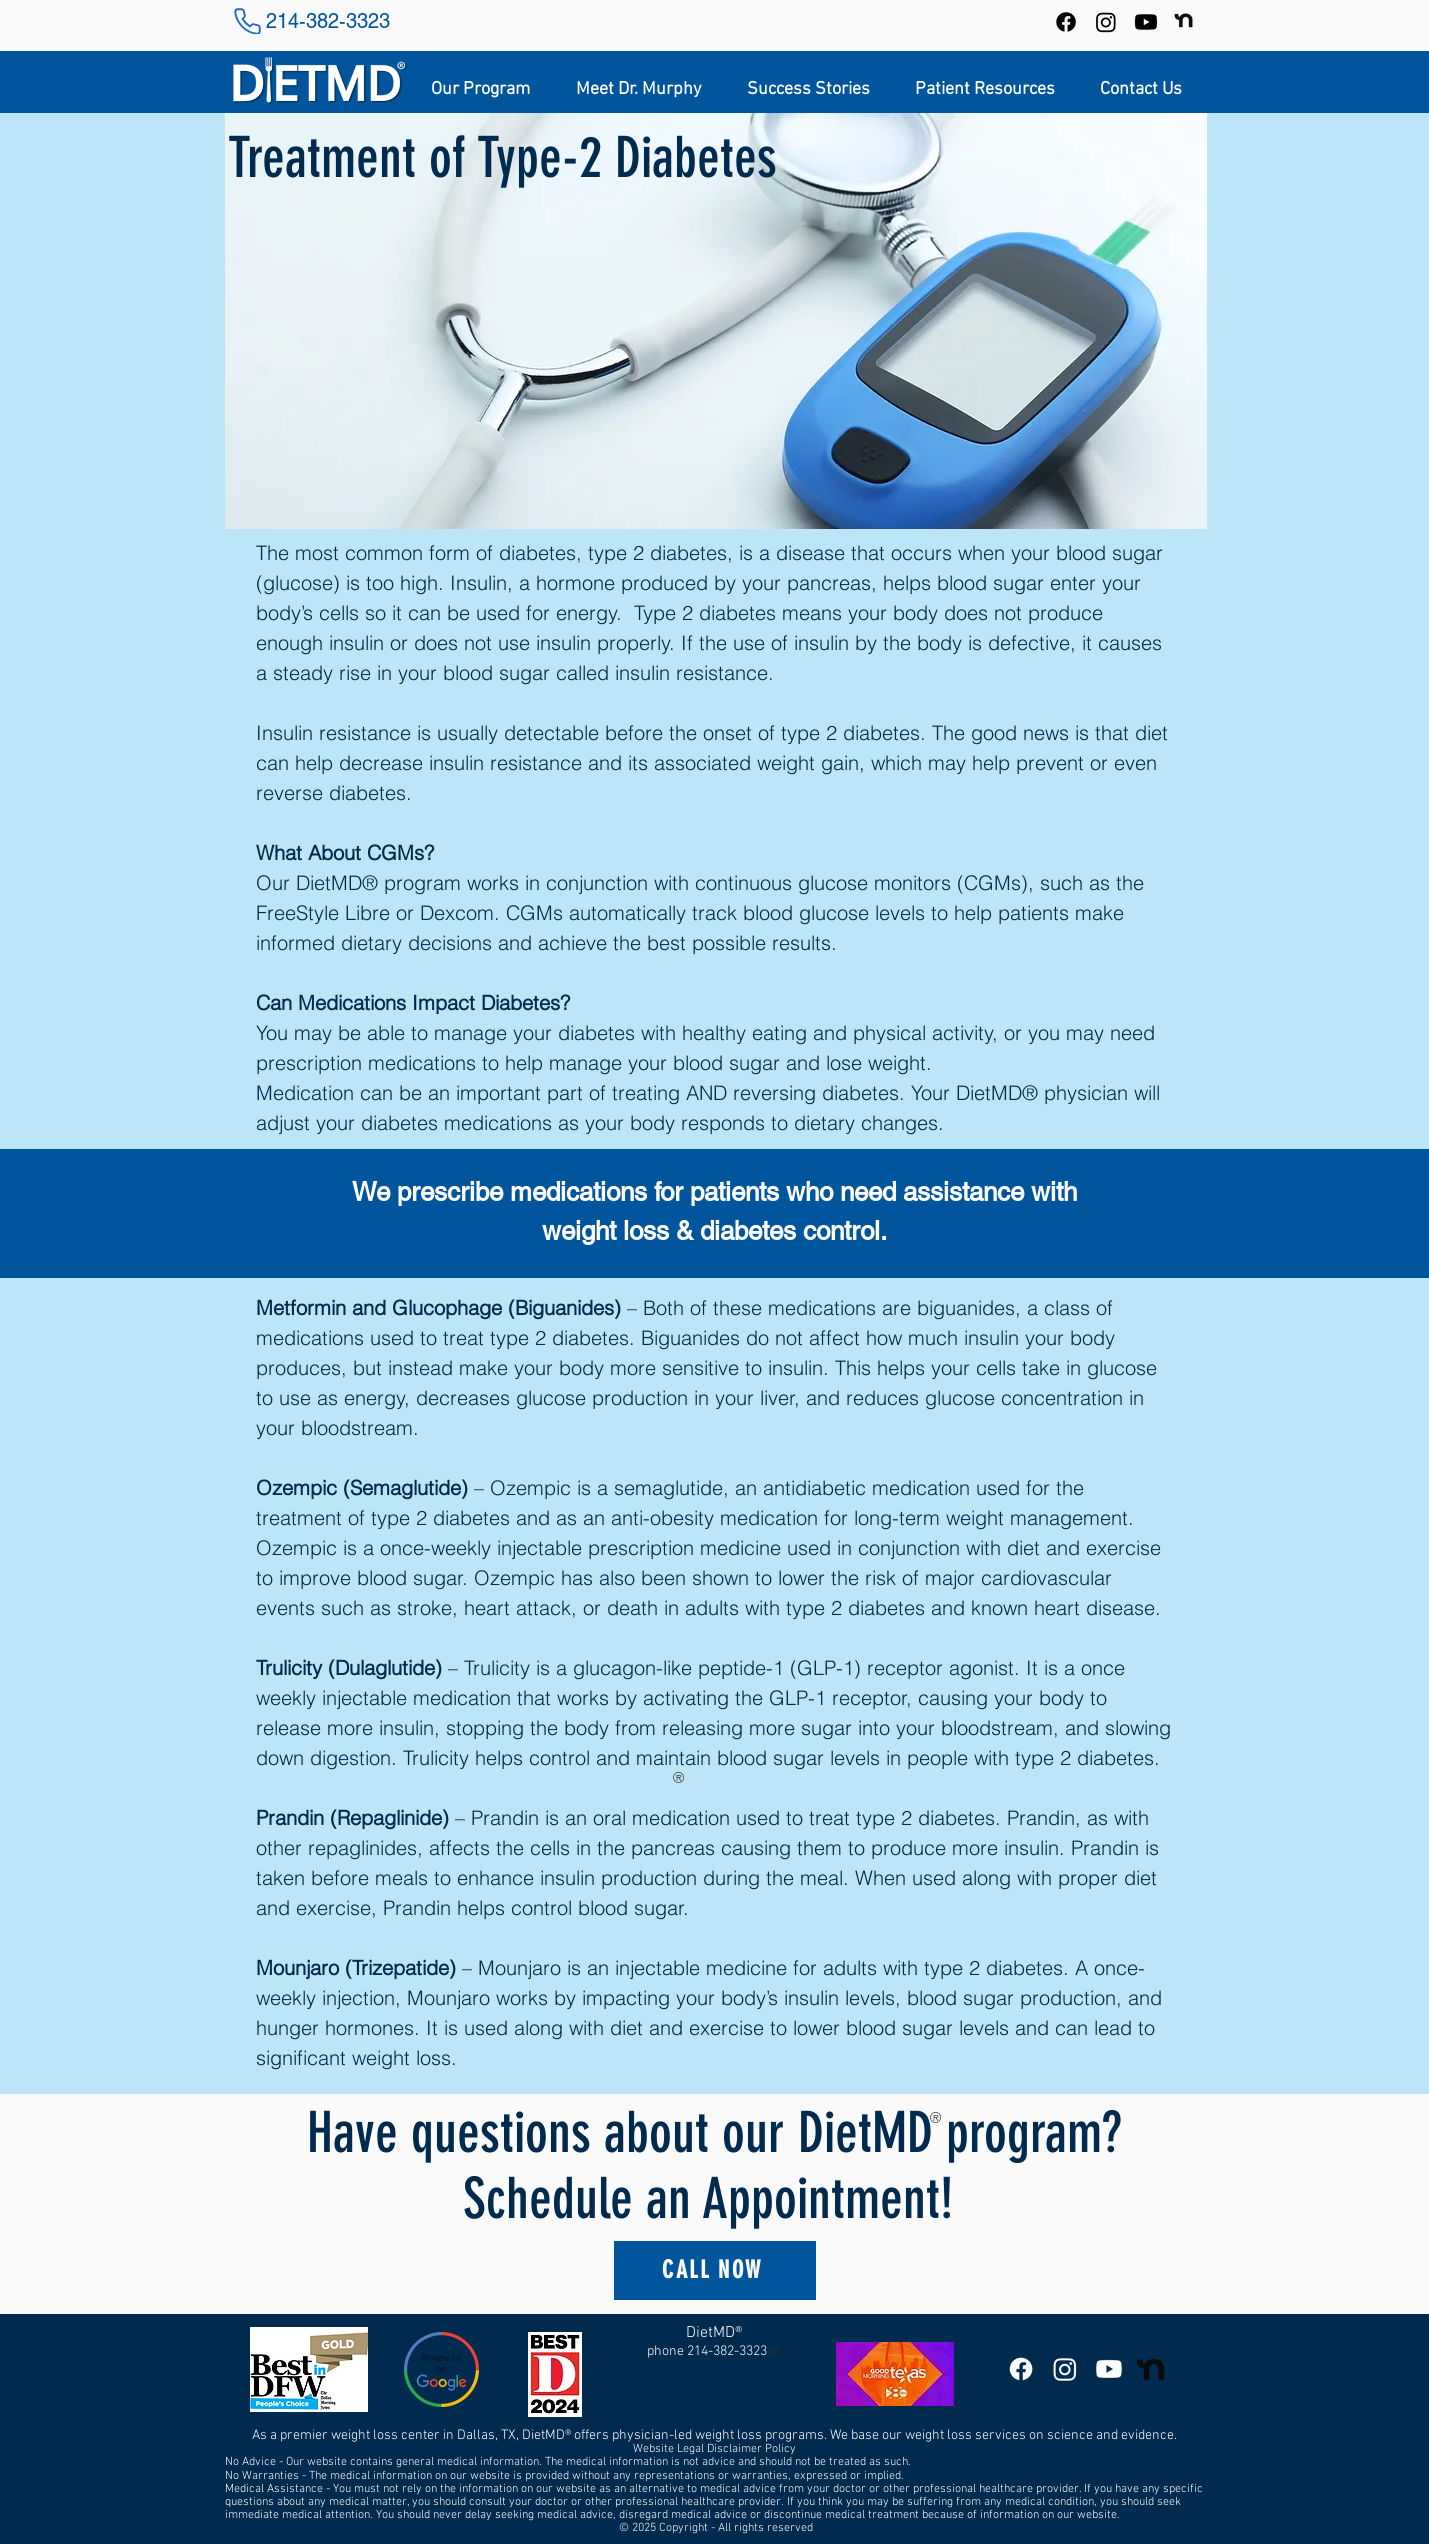 The width and height of the screenshot is (1429, 2544). I want to click on [DietMD Facebook Page], so click(1021, 2369).